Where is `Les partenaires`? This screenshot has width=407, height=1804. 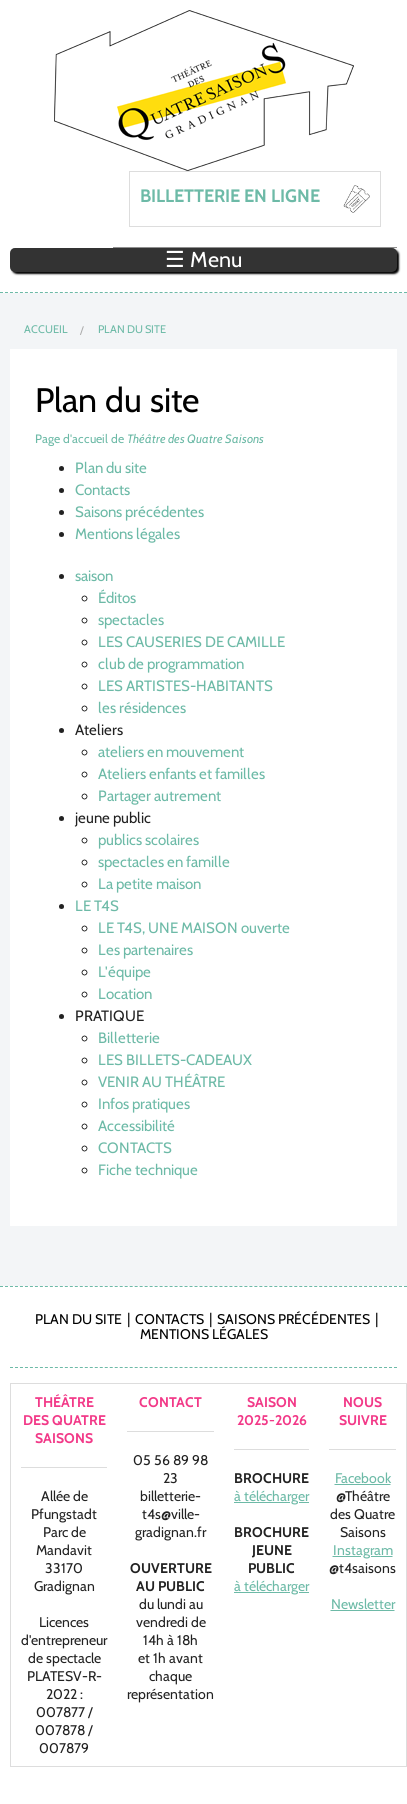
Les partenaires is located at coordinates (145, 950).